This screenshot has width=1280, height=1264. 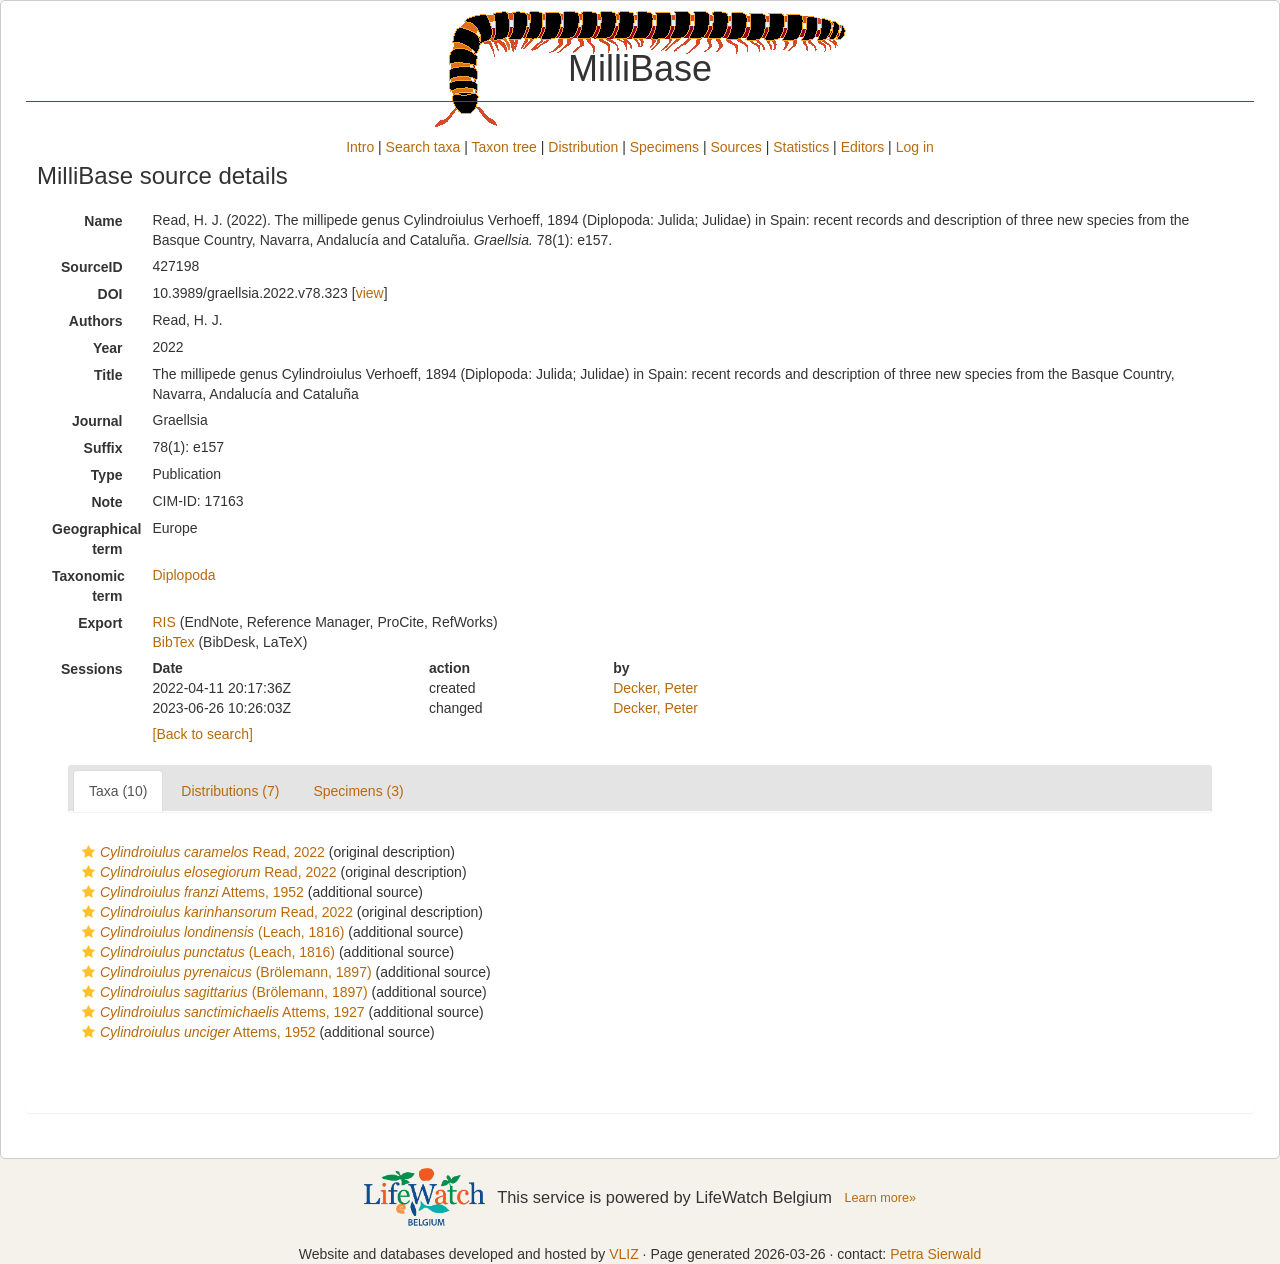 I want to click on Type, so click(x=107, y=475).